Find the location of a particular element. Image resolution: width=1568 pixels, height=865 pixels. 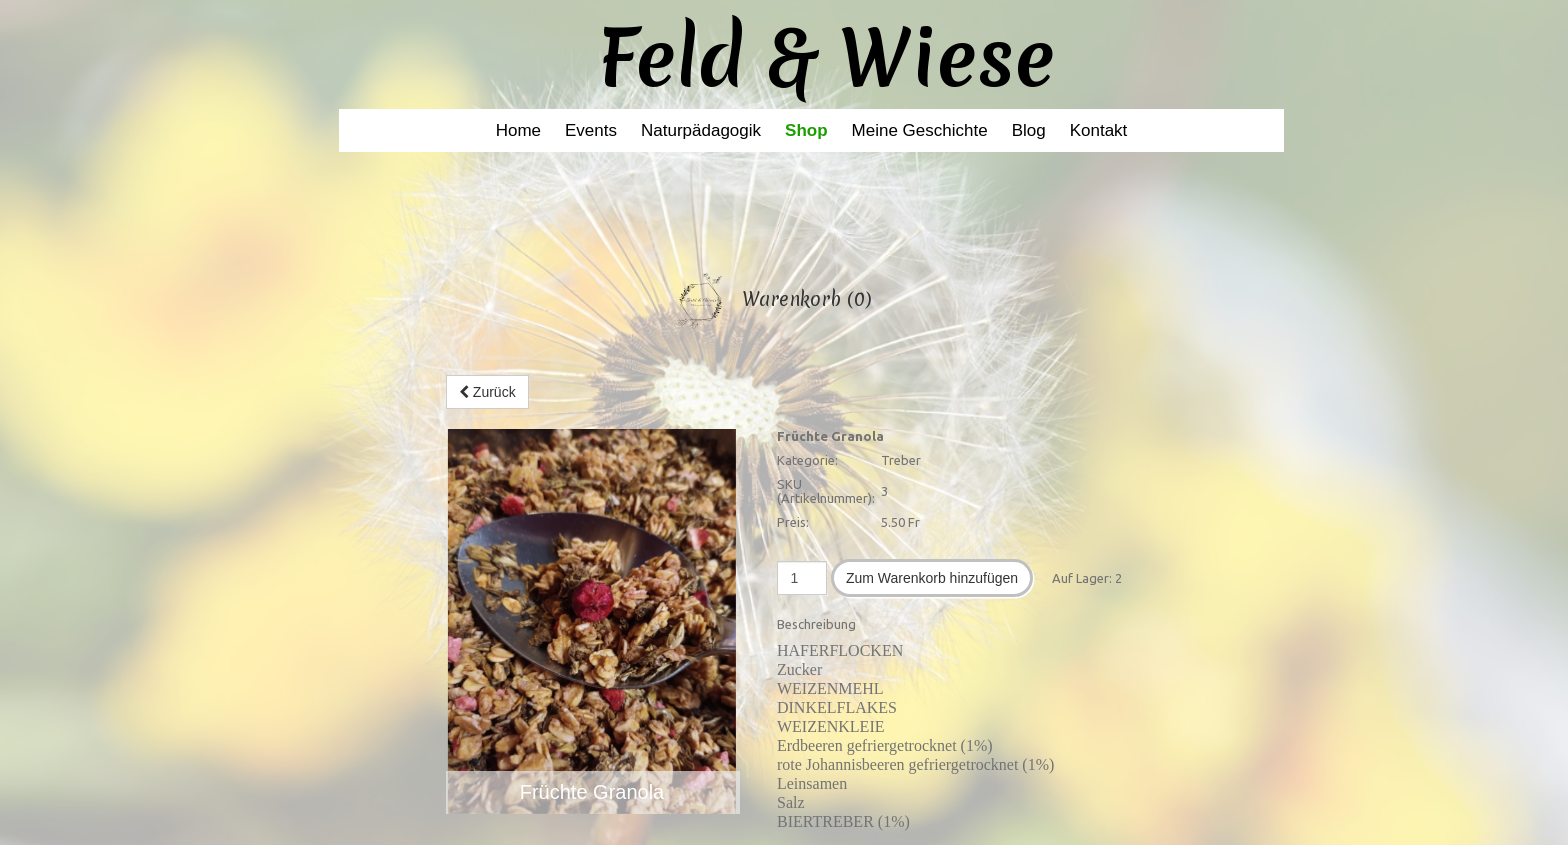

Meine Geschichte is located at coordinates (920, 130).